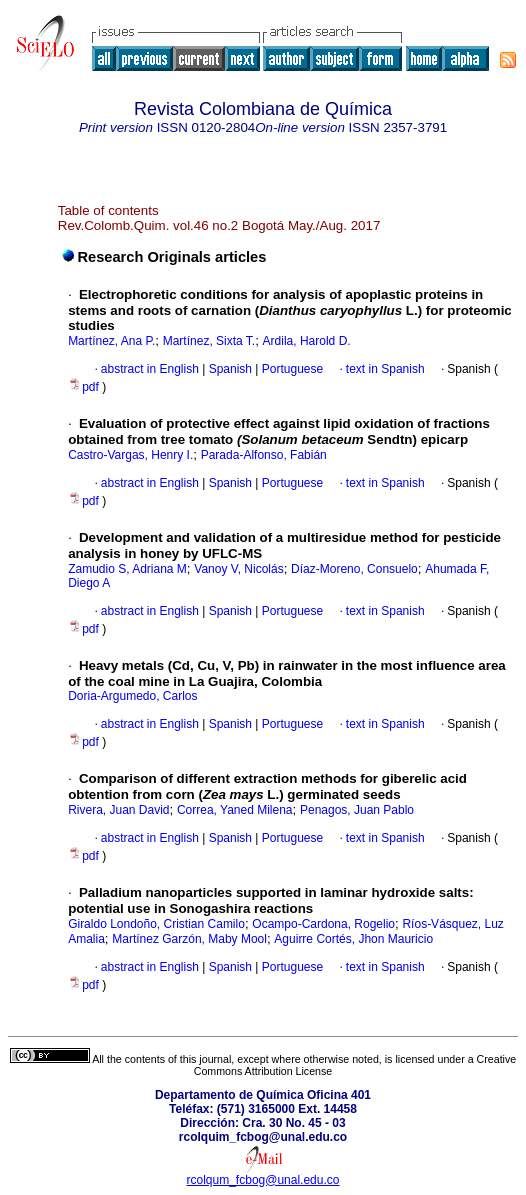 The width and height of the screenshot is (526, 1195). Describe the element at coordinates (264, 455) in the screenshot. I see `Parada-Alfonso, Fabián` at that location.